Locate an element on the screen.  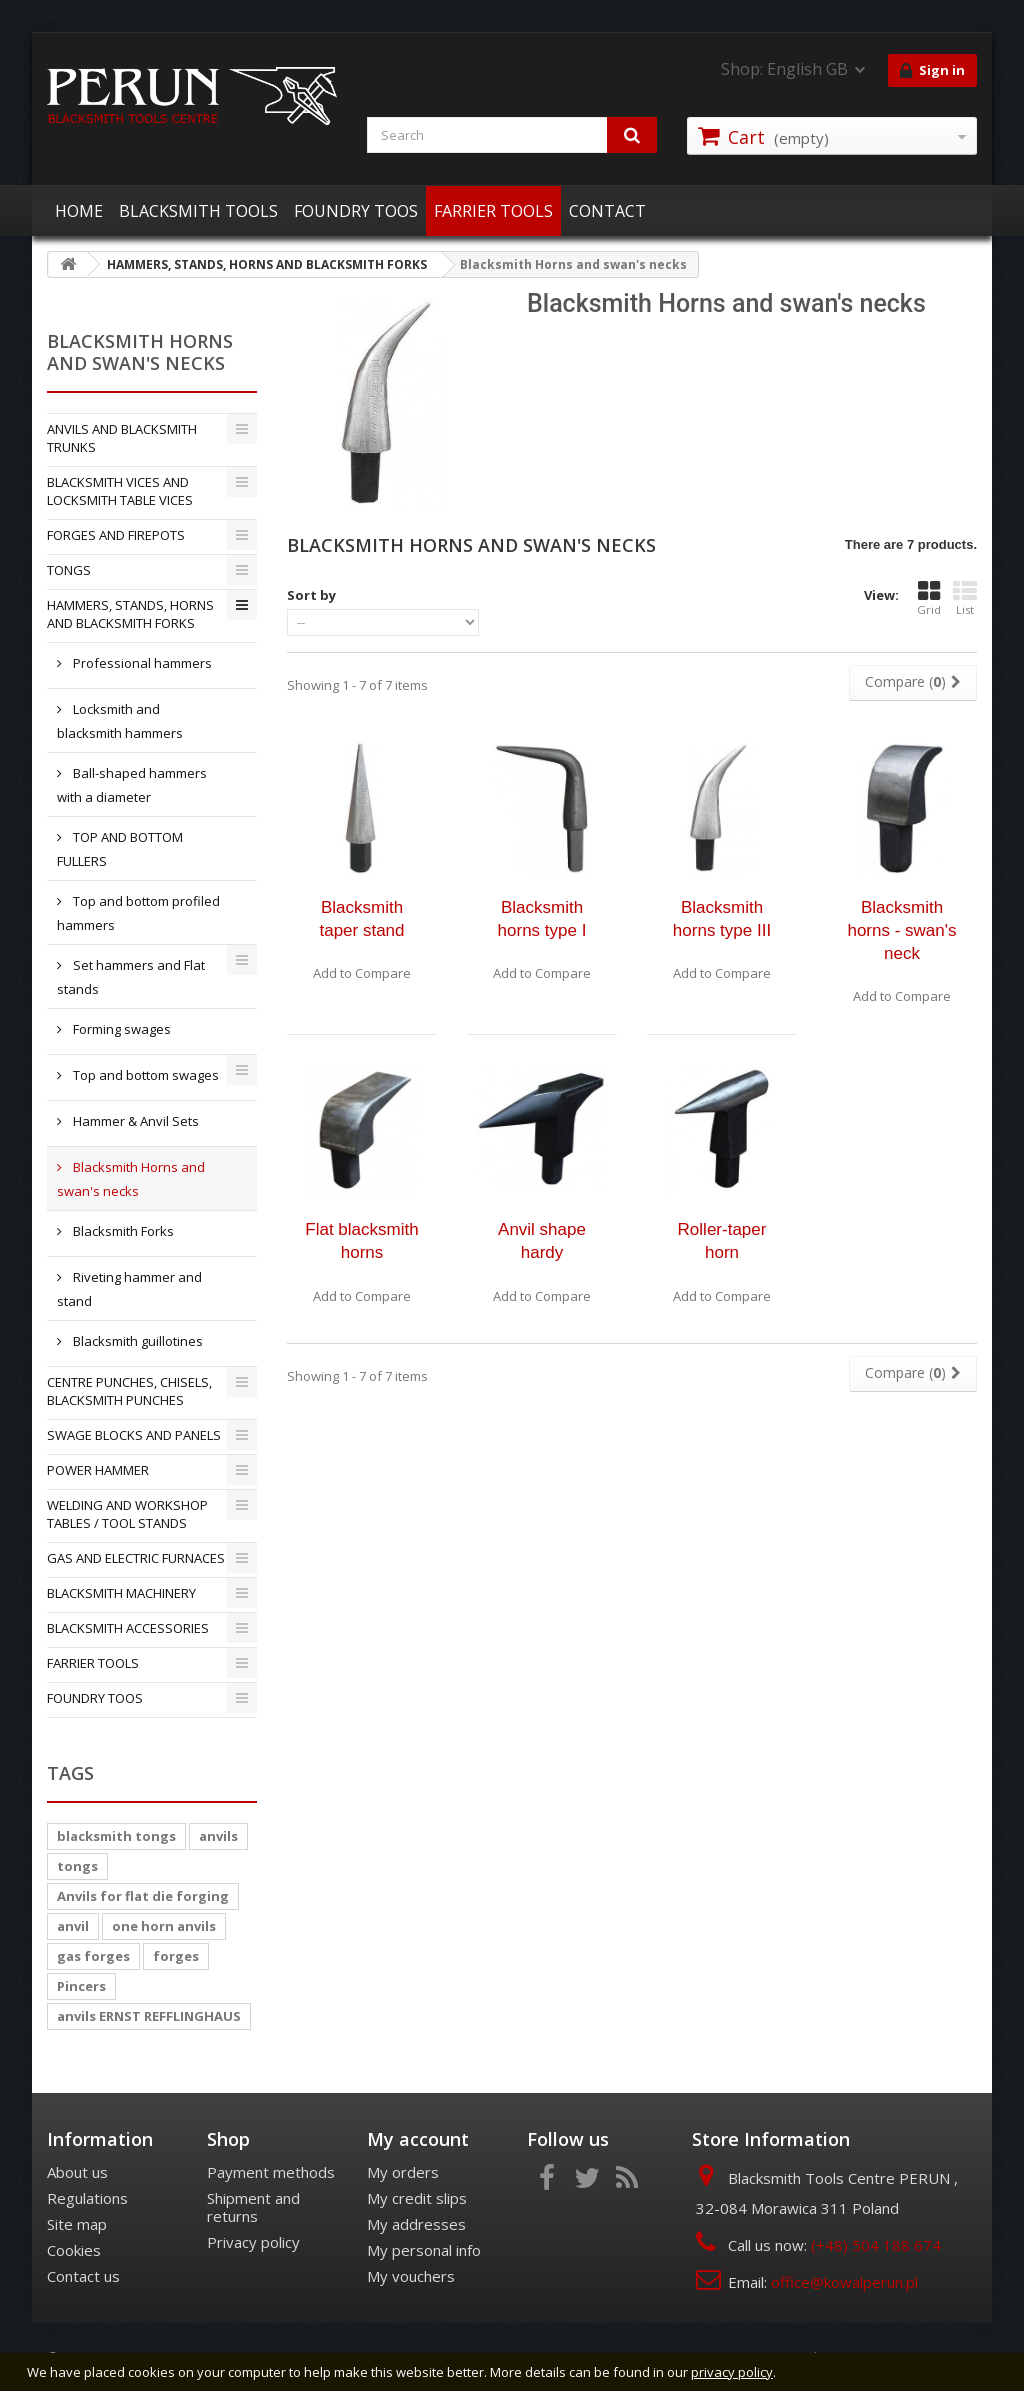
HAMMERS, STANDS, HORNS AND BLACKSMITH FORKS is located at coordinates (130, 614).